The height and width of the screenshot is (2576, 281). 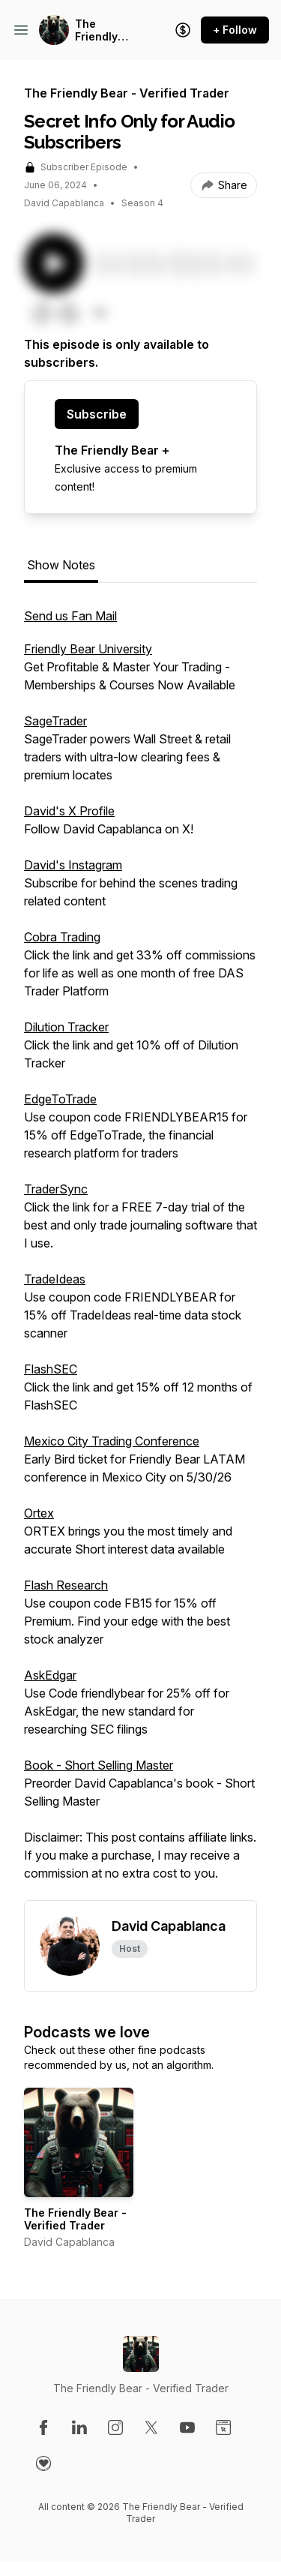 What do you see at coordinates (70, 615) in the screenshot?
I see `Send us Fan Mail` at bounding box center [70, 615].